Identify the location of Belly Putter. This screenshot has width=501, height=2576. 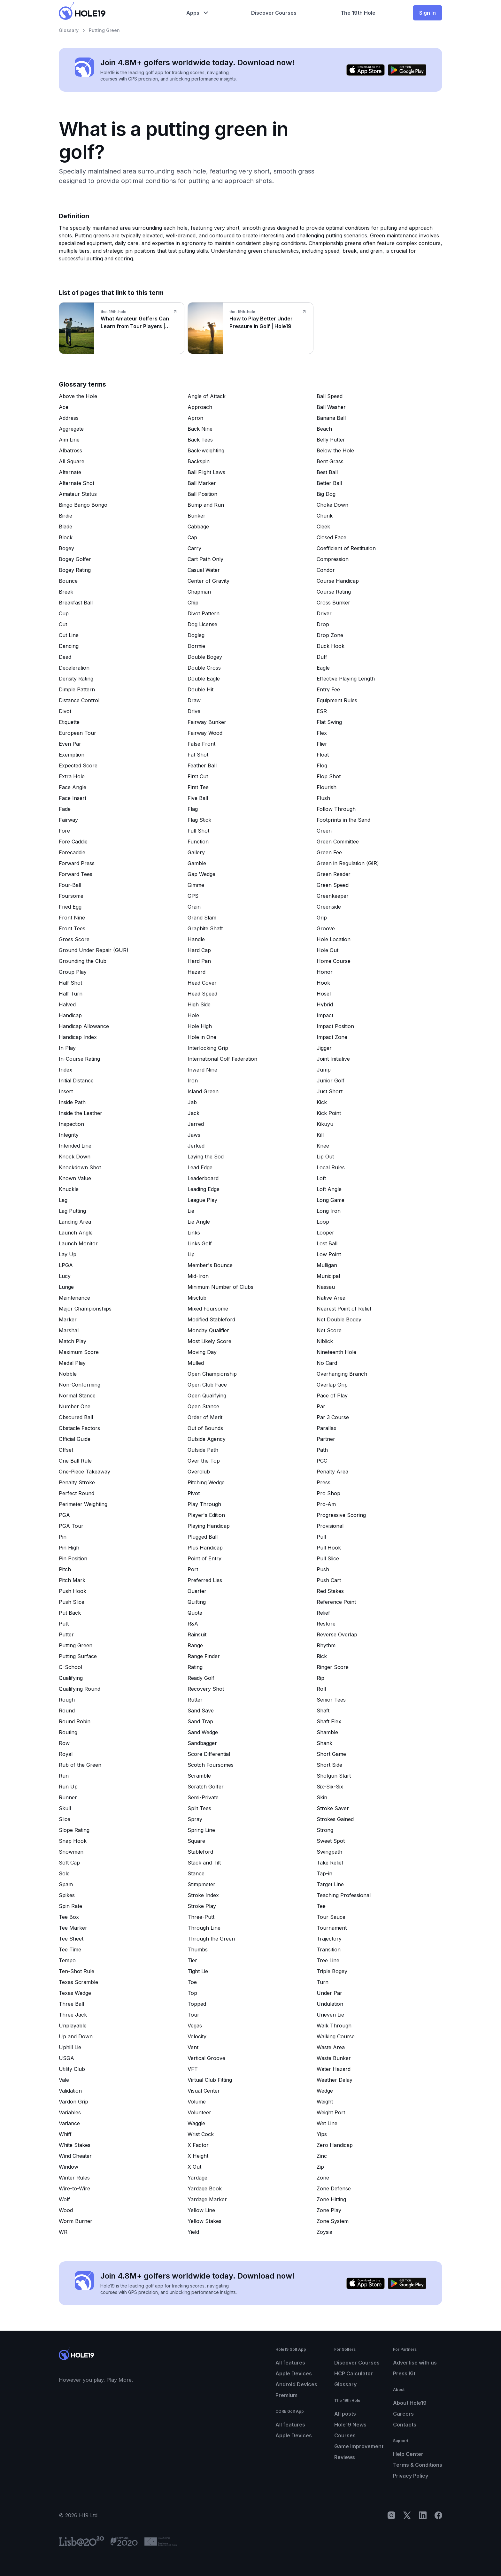
(331, 439).